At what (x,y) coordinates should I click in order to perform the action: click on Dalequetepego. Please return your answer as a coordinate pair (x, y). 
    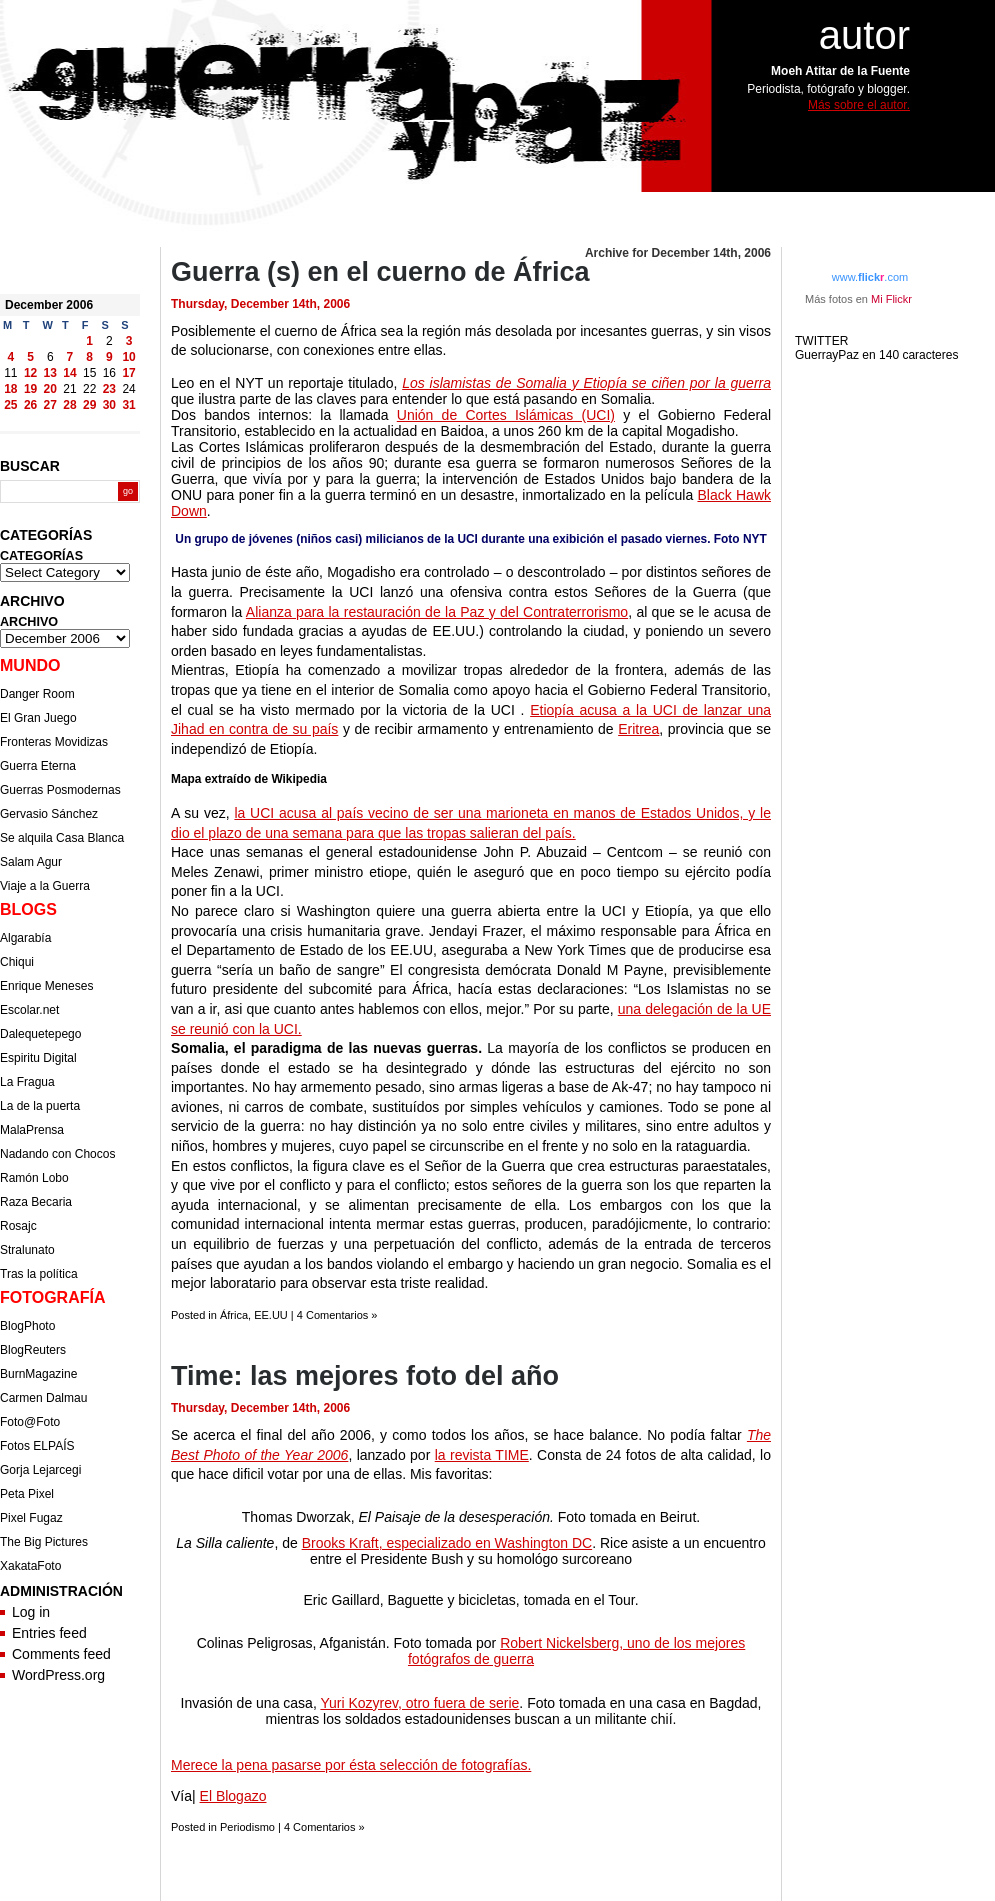
    Looking at the image, I should click on (40, 1034).